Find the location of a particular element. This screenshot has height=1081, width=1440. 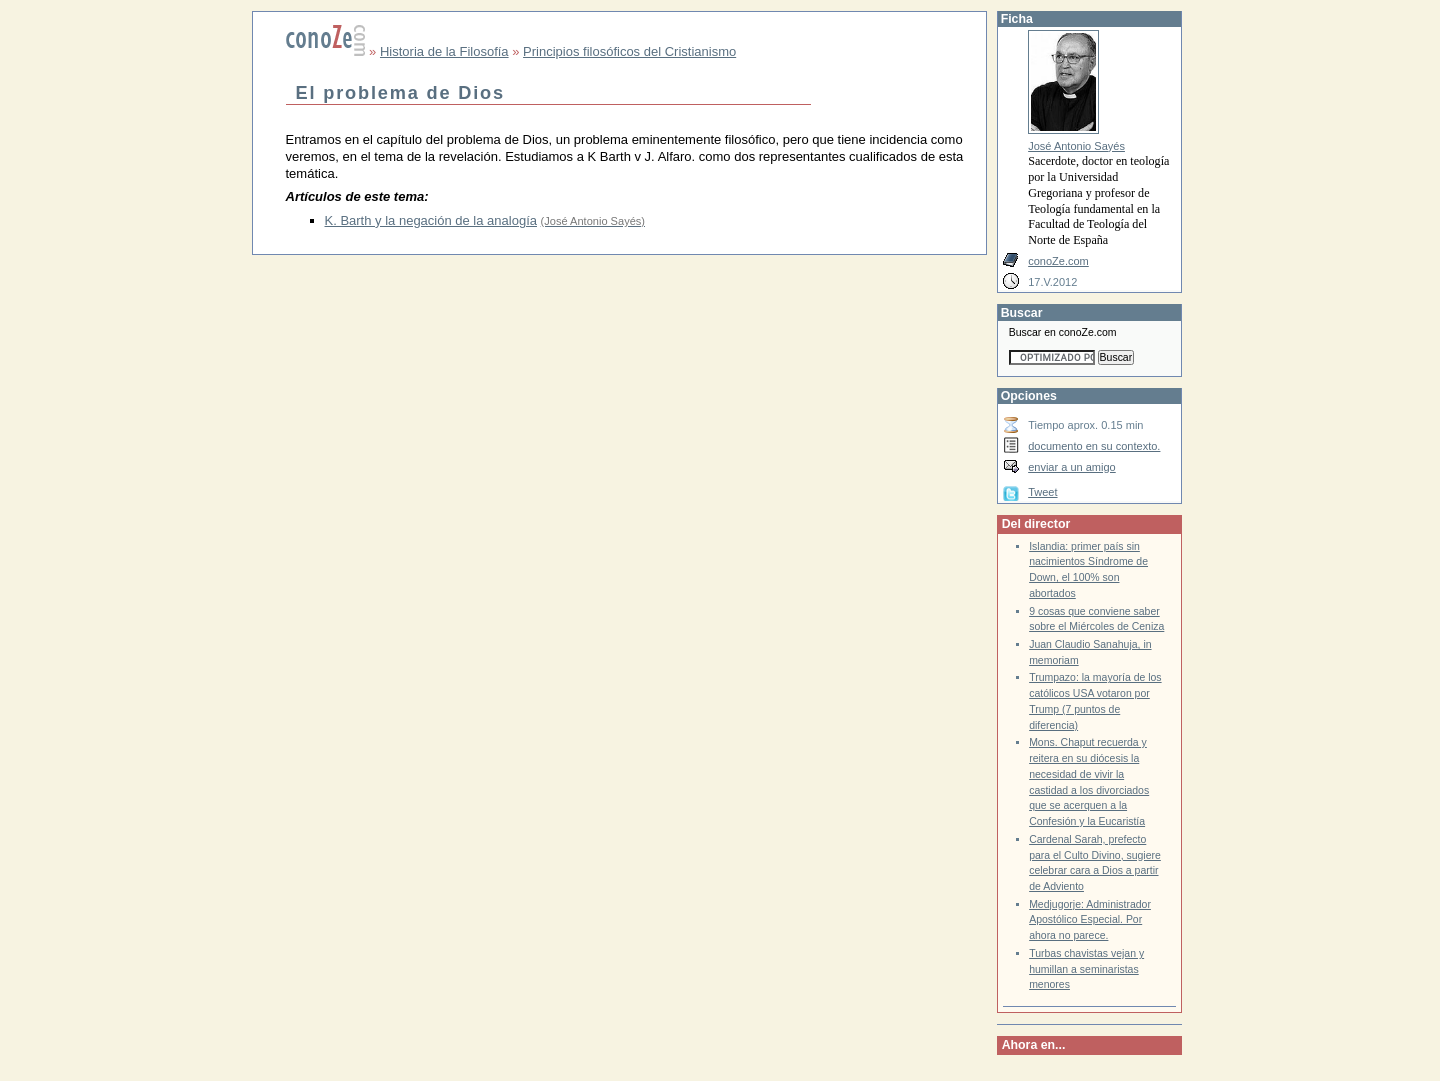

Turbas chavistas vejan y humillan a seminaristas menores is located at coordinates (1086, 969).